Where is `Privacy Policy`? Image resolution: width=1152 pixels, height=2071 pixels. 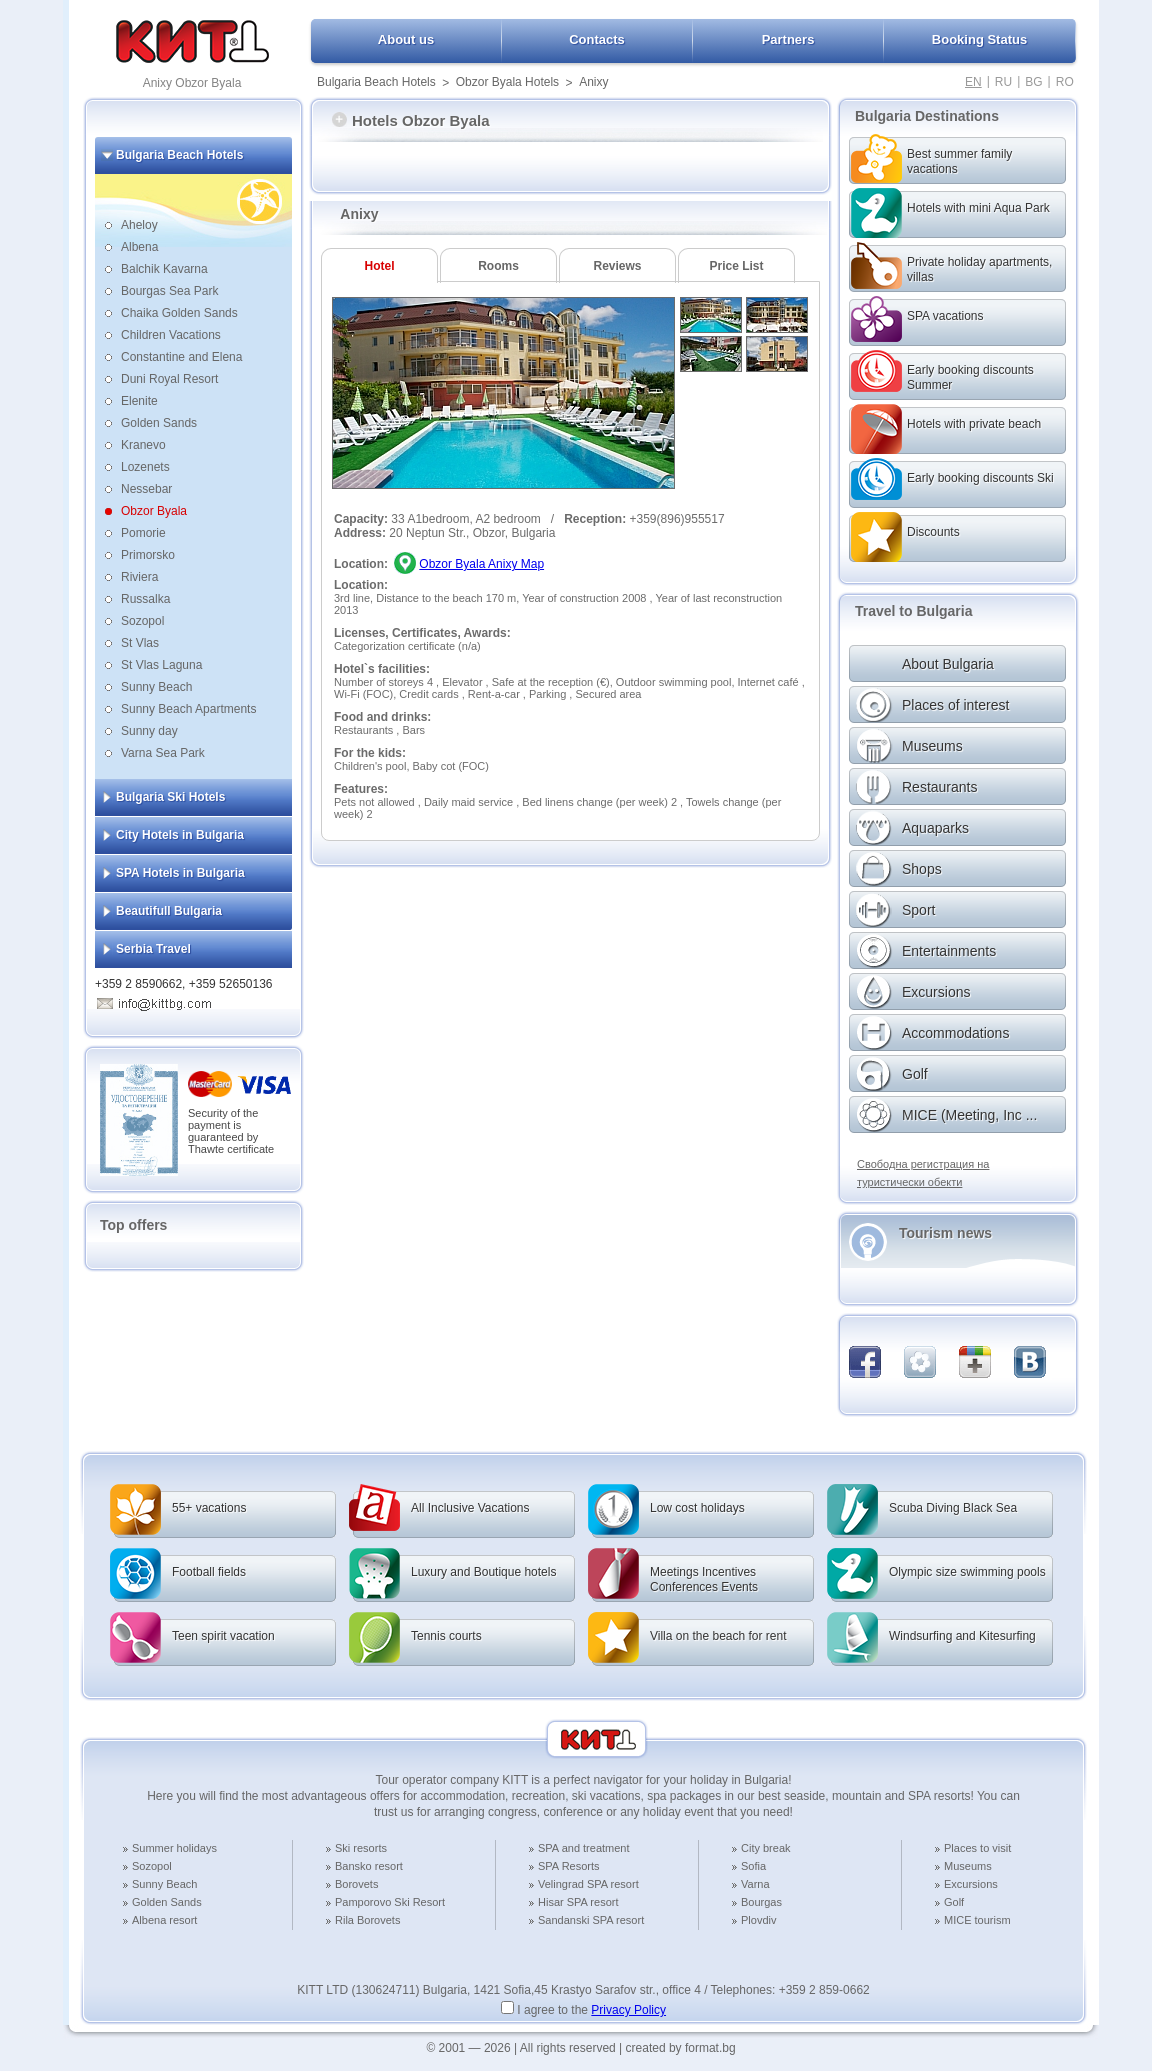
Privacy Policy is located at coordinates (628, 2010).